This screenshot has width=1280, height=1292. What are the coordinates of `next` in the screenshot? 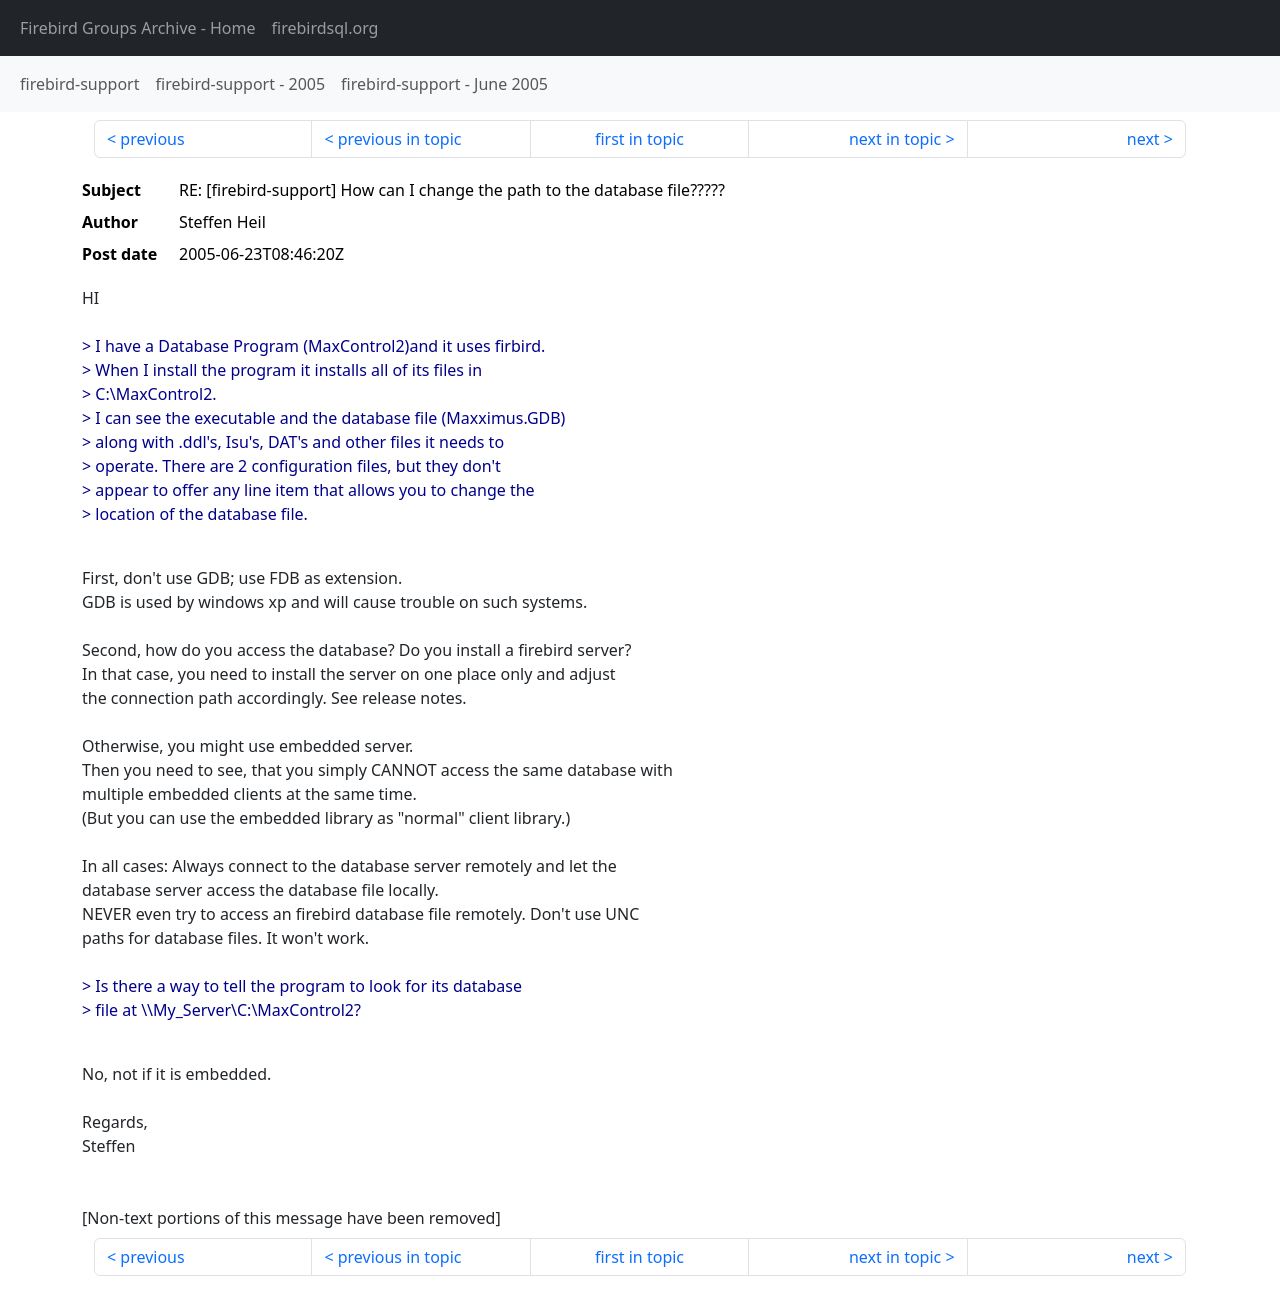 It's located at (1143, 139).